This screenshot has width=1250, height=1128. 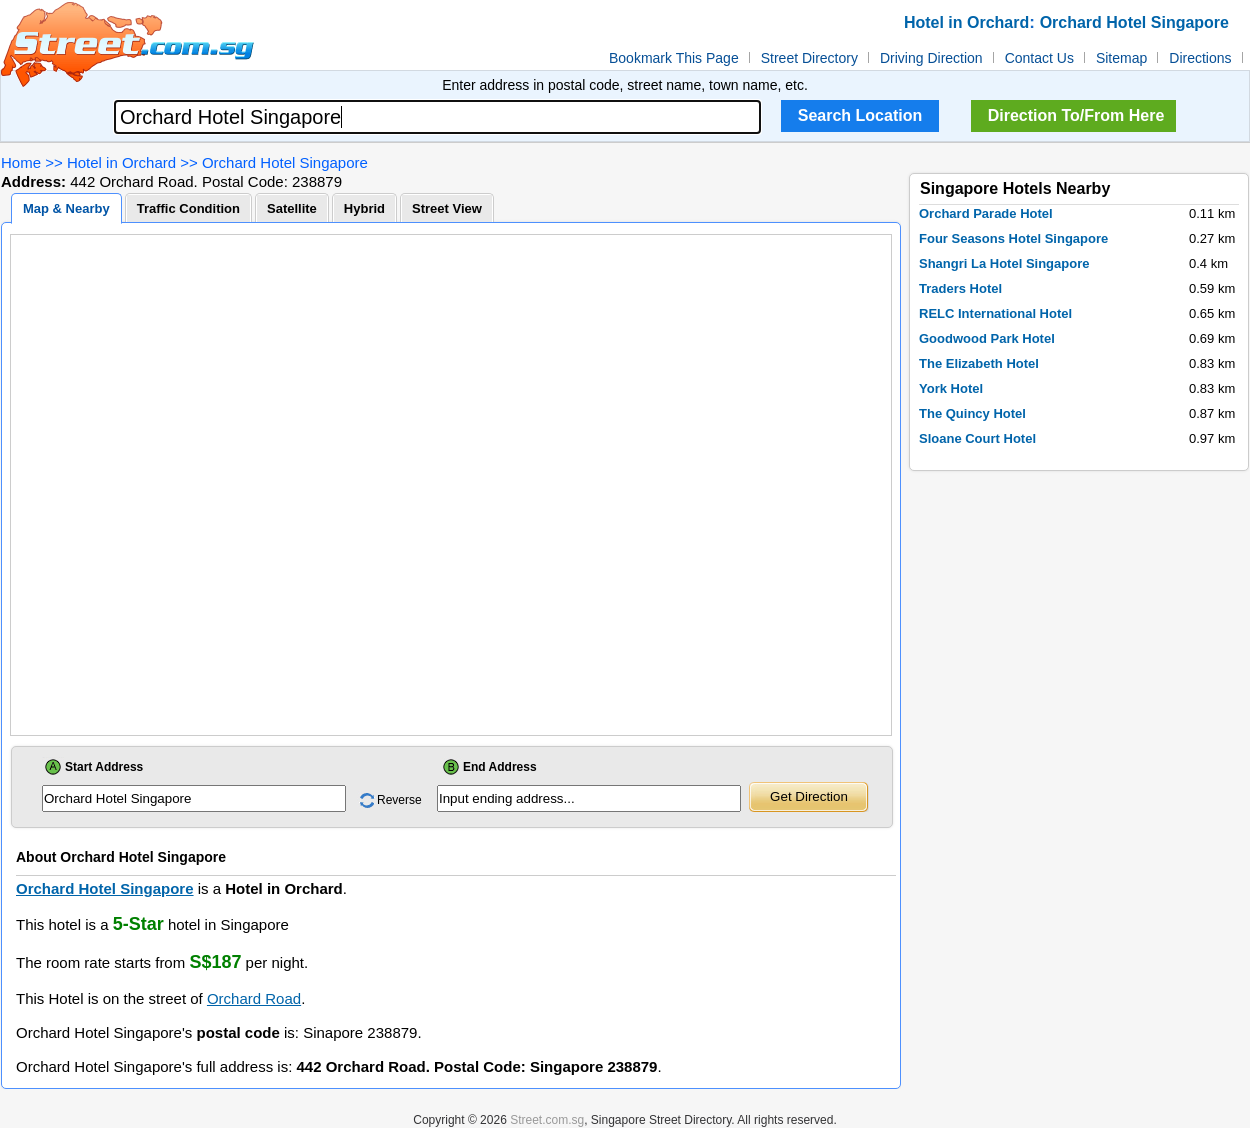 What do you see at coordinates (188, 208) in the screenshot?
I see `Traffic Condition` at bounding box center [188, 208].